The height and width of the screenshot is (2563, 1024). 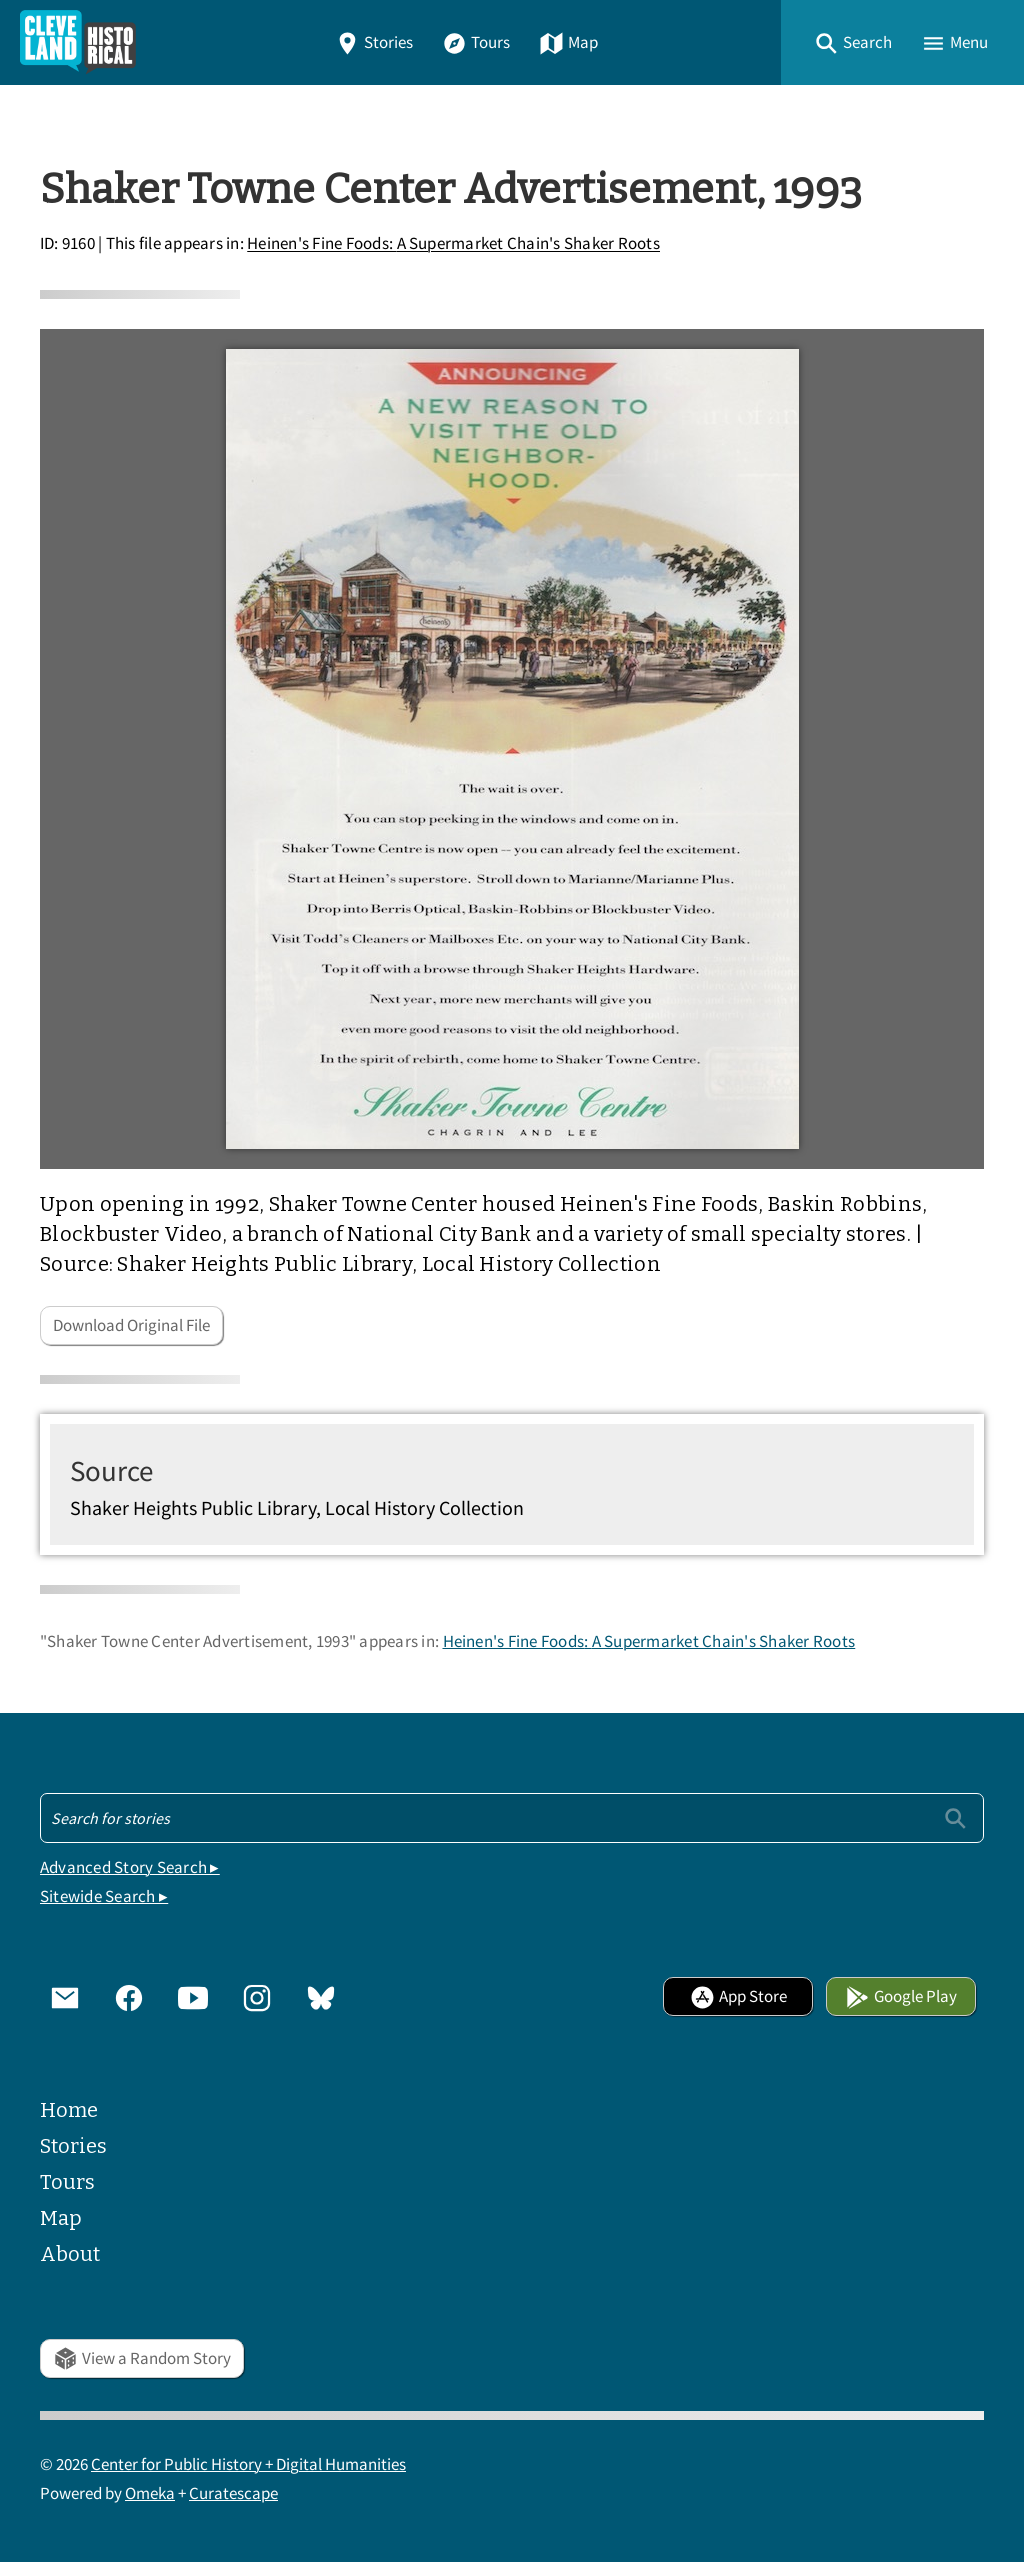 What do you see at coordinates (150, 2493) in the screenshot?
I see `Omeka` at bounding box center [150, 2493].